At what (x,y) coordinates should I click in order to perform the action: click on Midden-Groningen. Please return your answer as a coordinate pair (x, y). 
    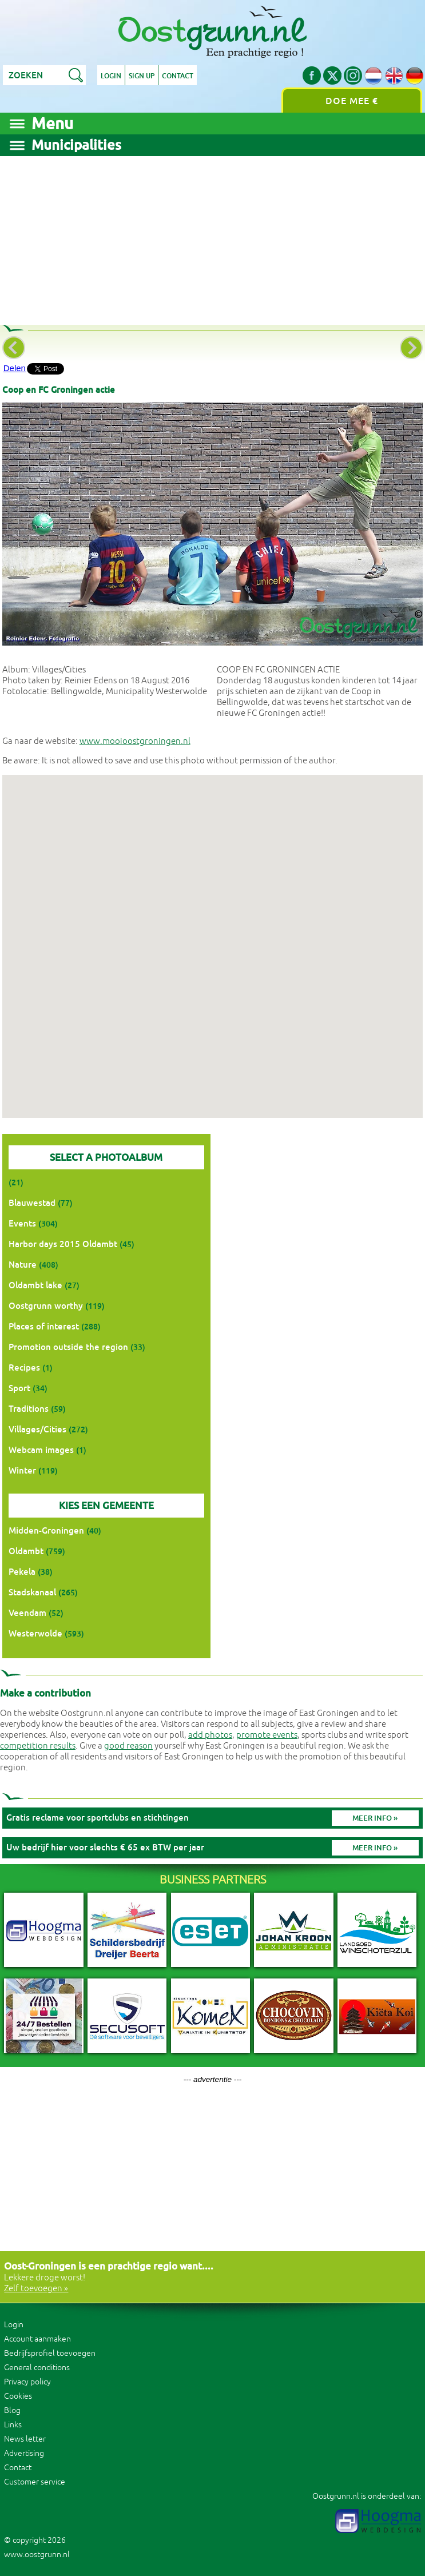
    Looking at the image, I should click on (46, 1530).